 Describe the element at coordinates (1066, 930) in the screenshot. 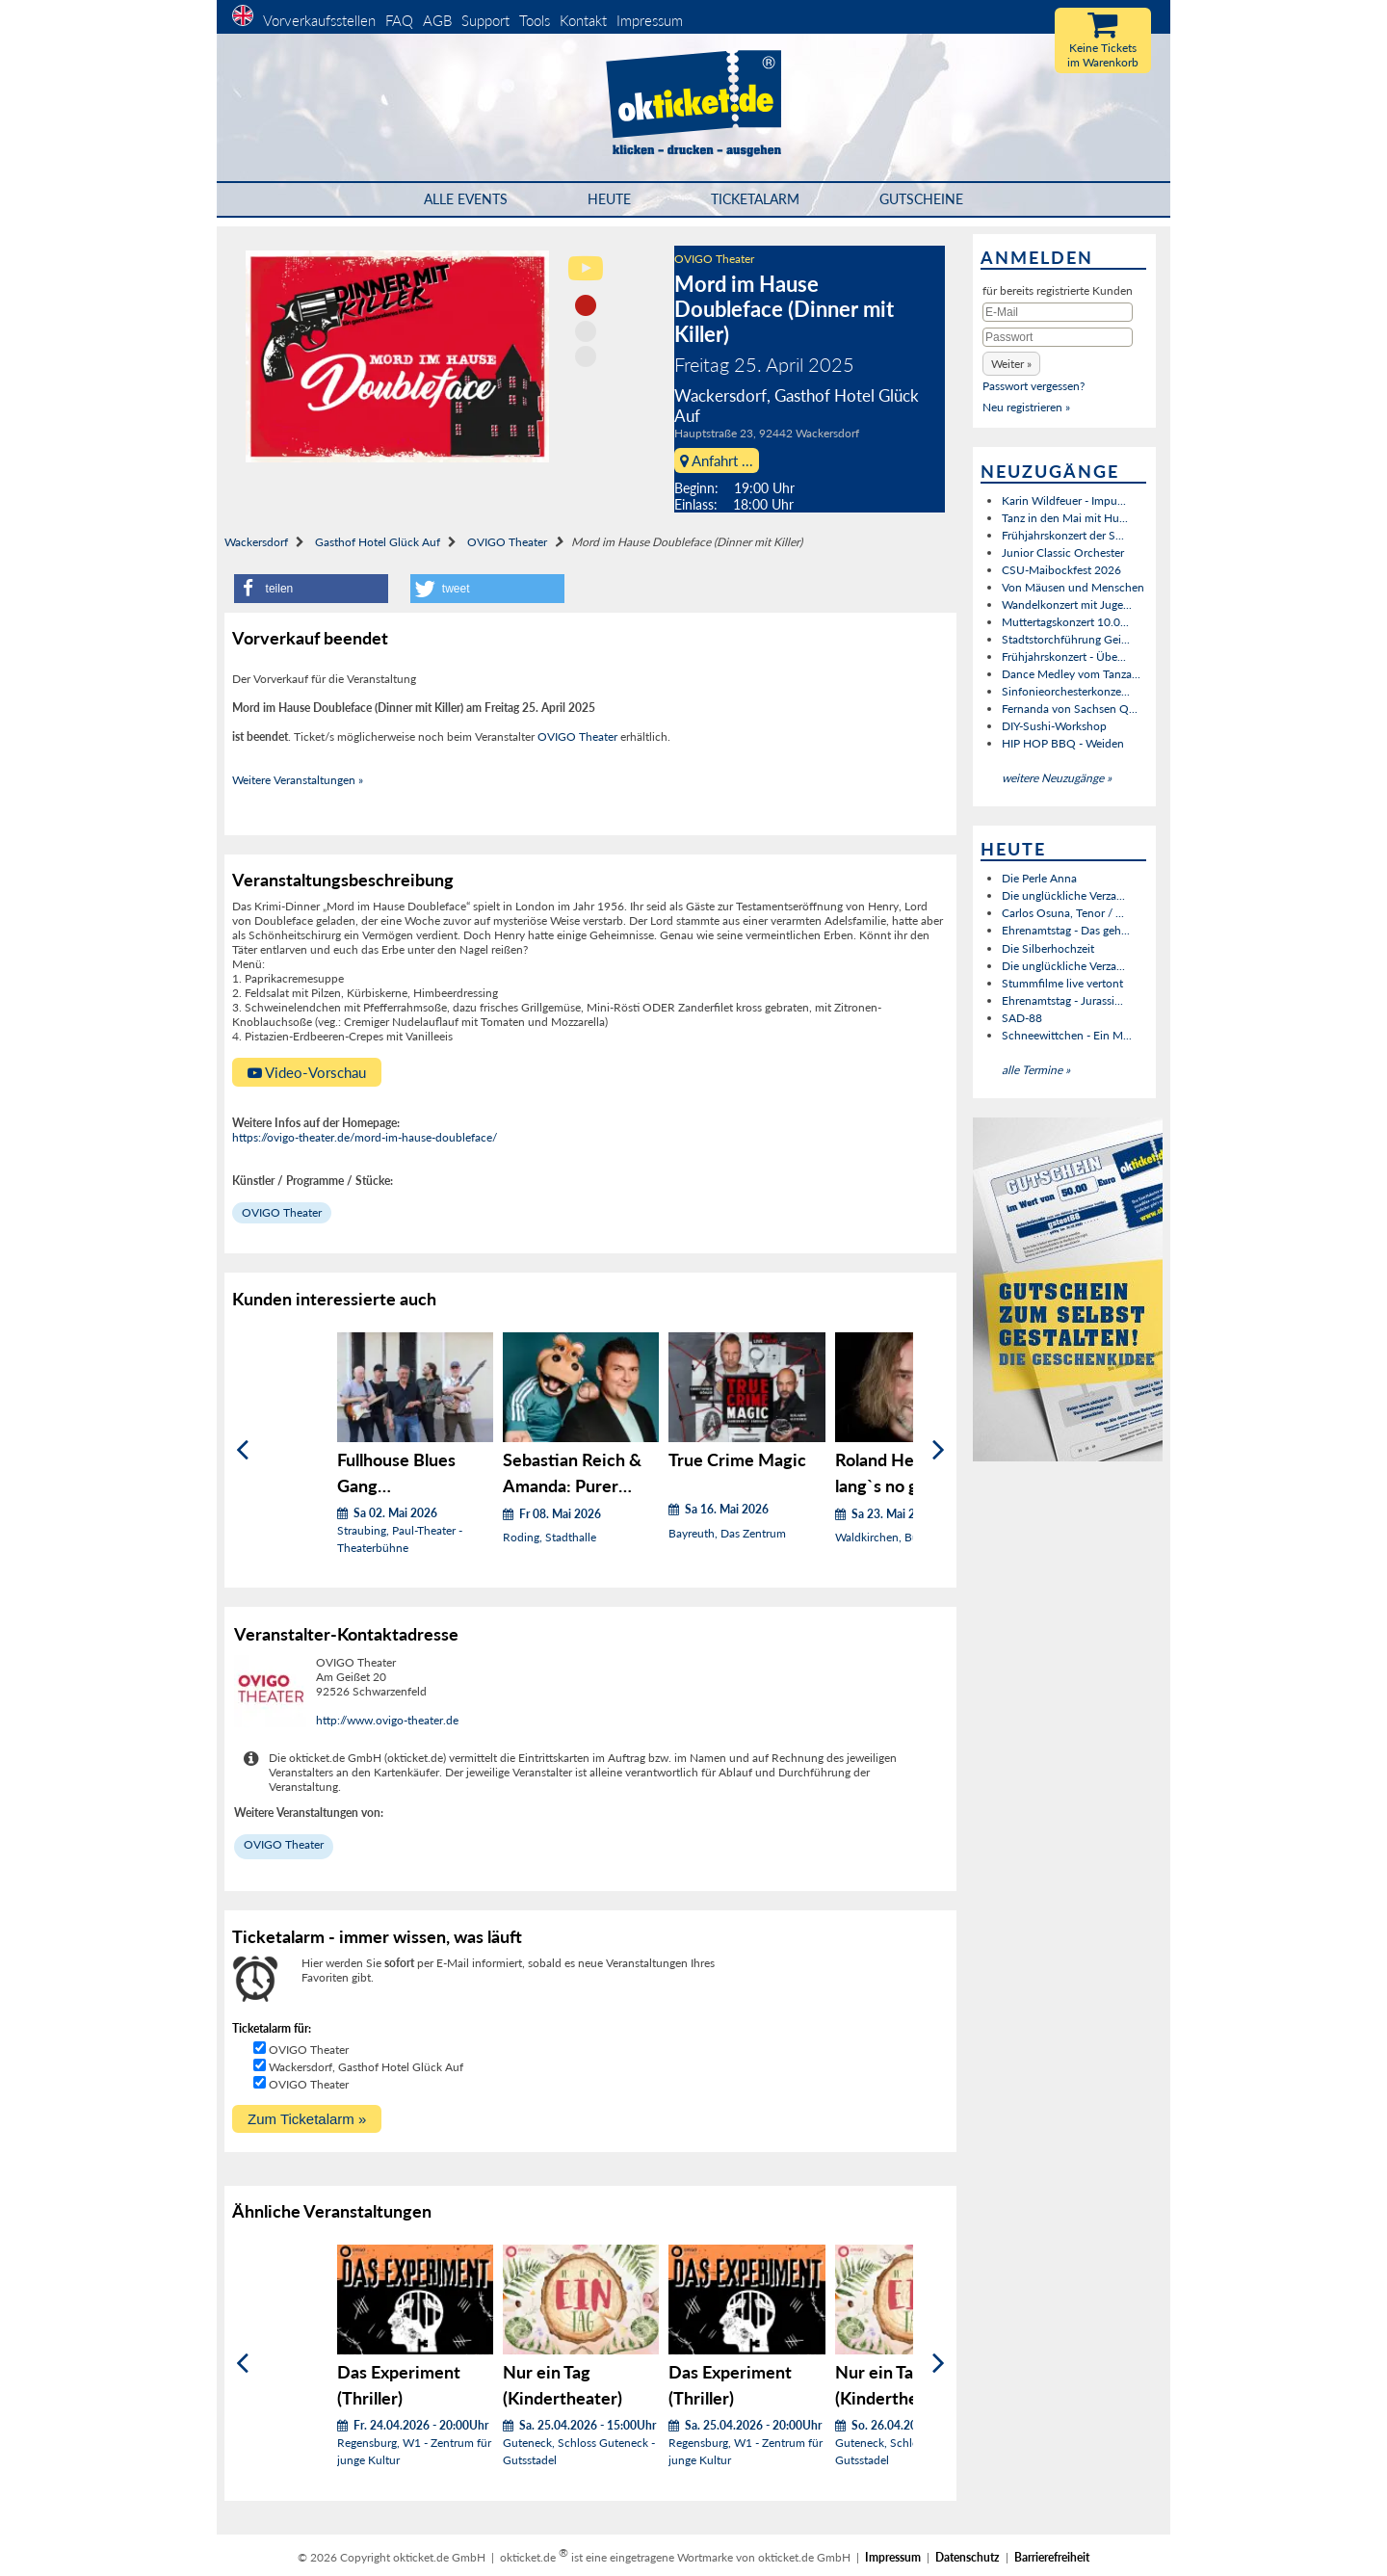

I see `Ehrenamtstag - Das geh...` at that location.